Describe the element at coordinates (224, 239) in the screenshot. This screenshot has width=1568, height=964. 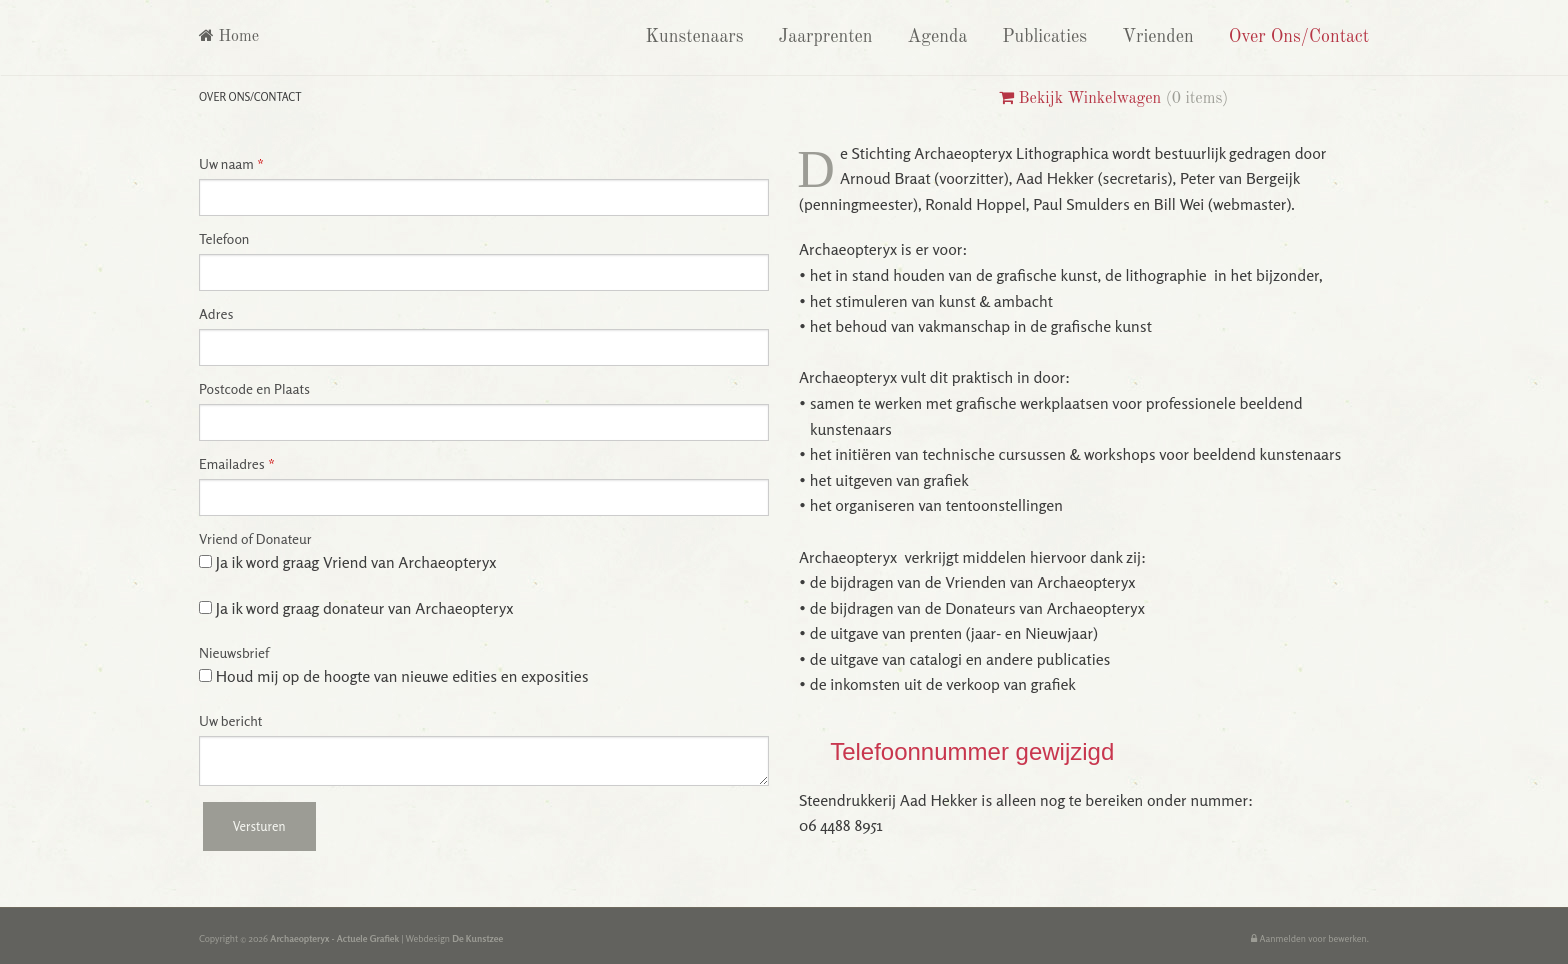
I see `Telefoon` at that location.